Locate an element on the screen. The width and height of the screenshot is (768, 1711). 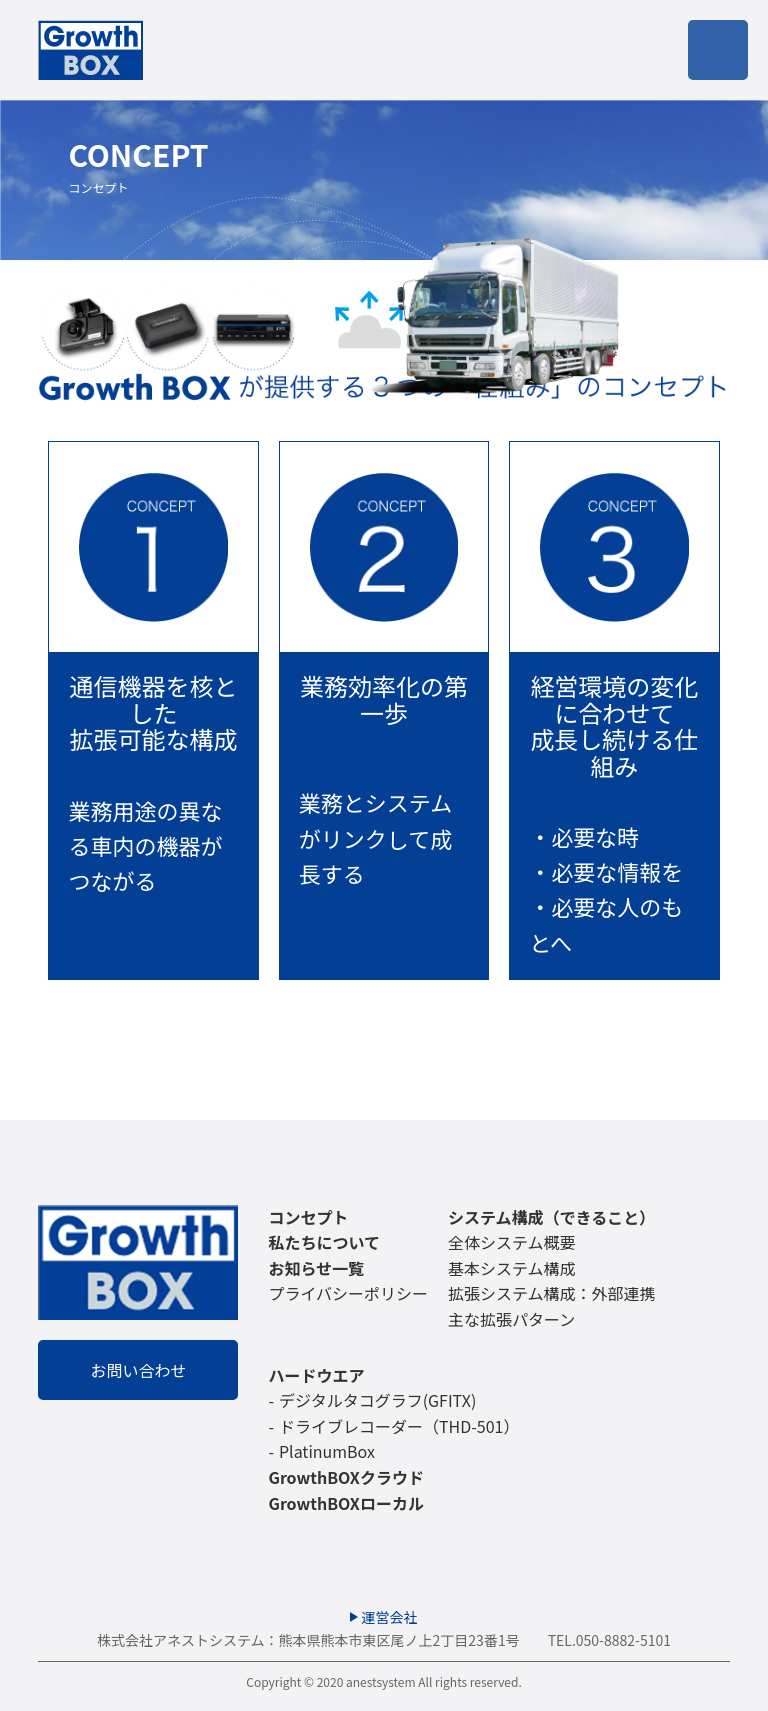
プライバシーポリシー is located at coordinates (348, 1293).